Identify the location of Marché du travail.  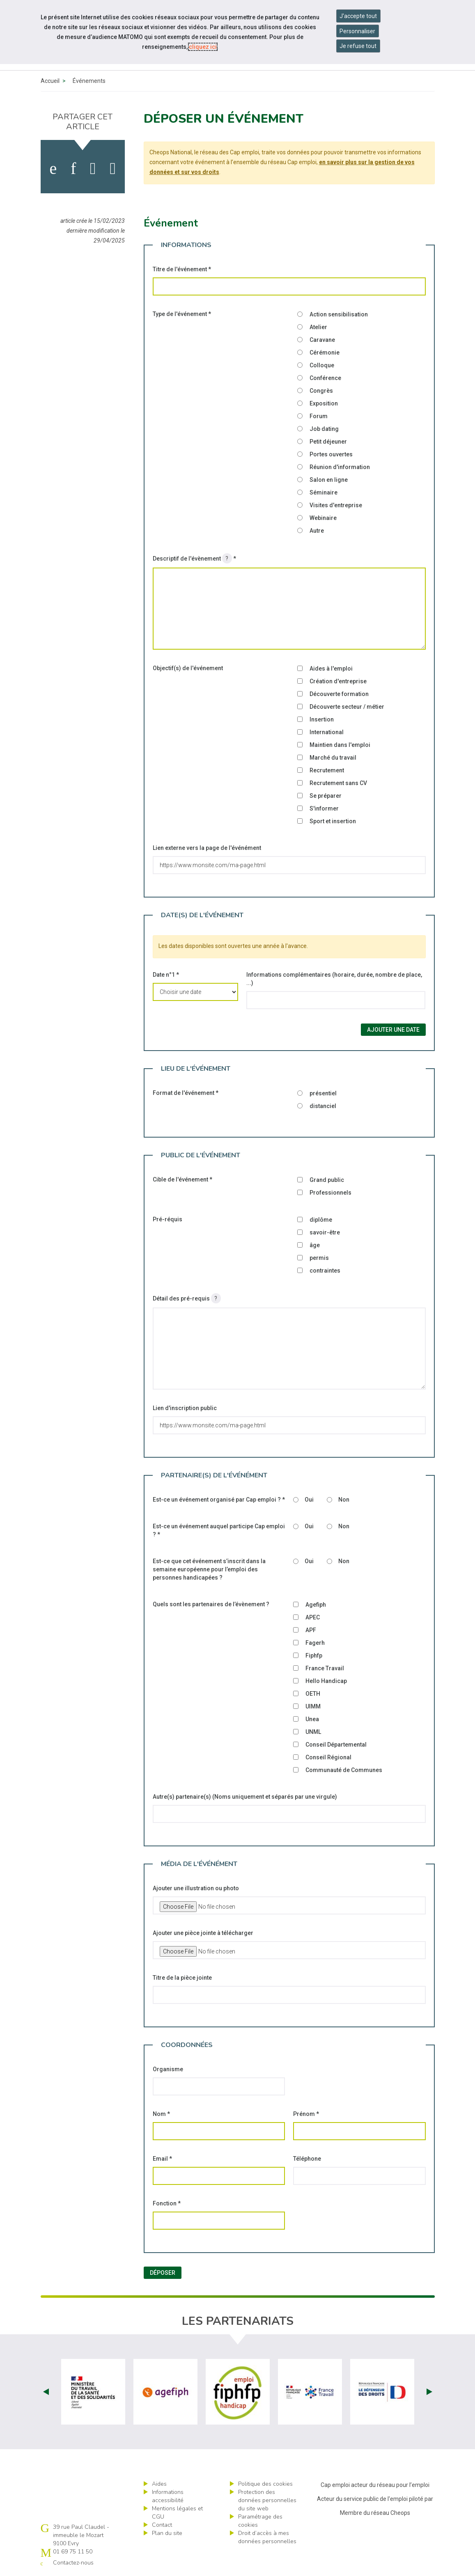
(333, 757).